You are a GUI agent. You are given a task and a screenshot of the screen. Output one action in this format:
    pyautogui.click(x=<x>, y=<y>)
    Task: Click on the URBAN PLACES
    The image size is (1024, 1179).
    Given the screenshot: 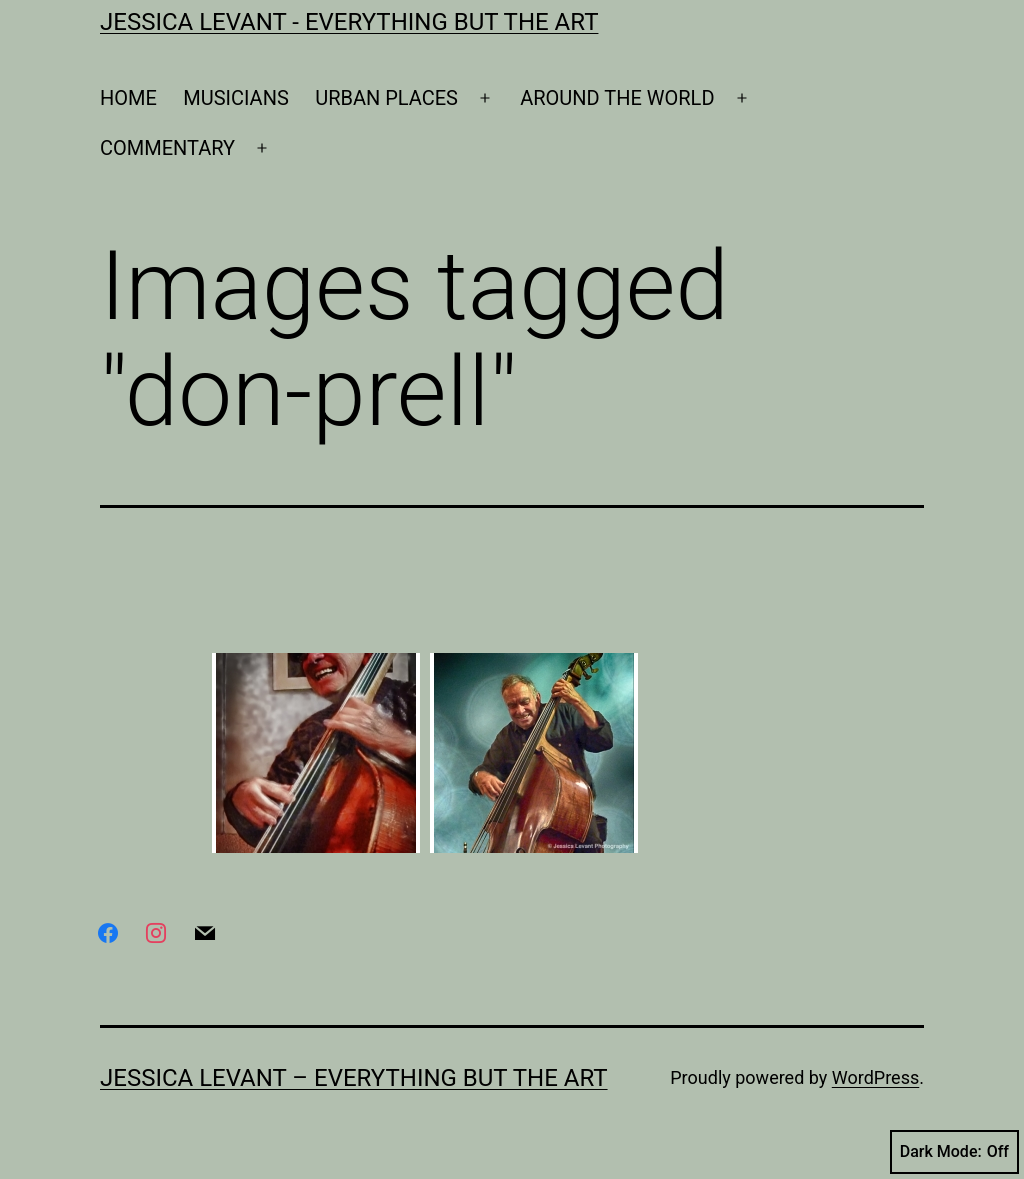 What is the action you would take?
    pyautogui.click(x=386, y=98)
    